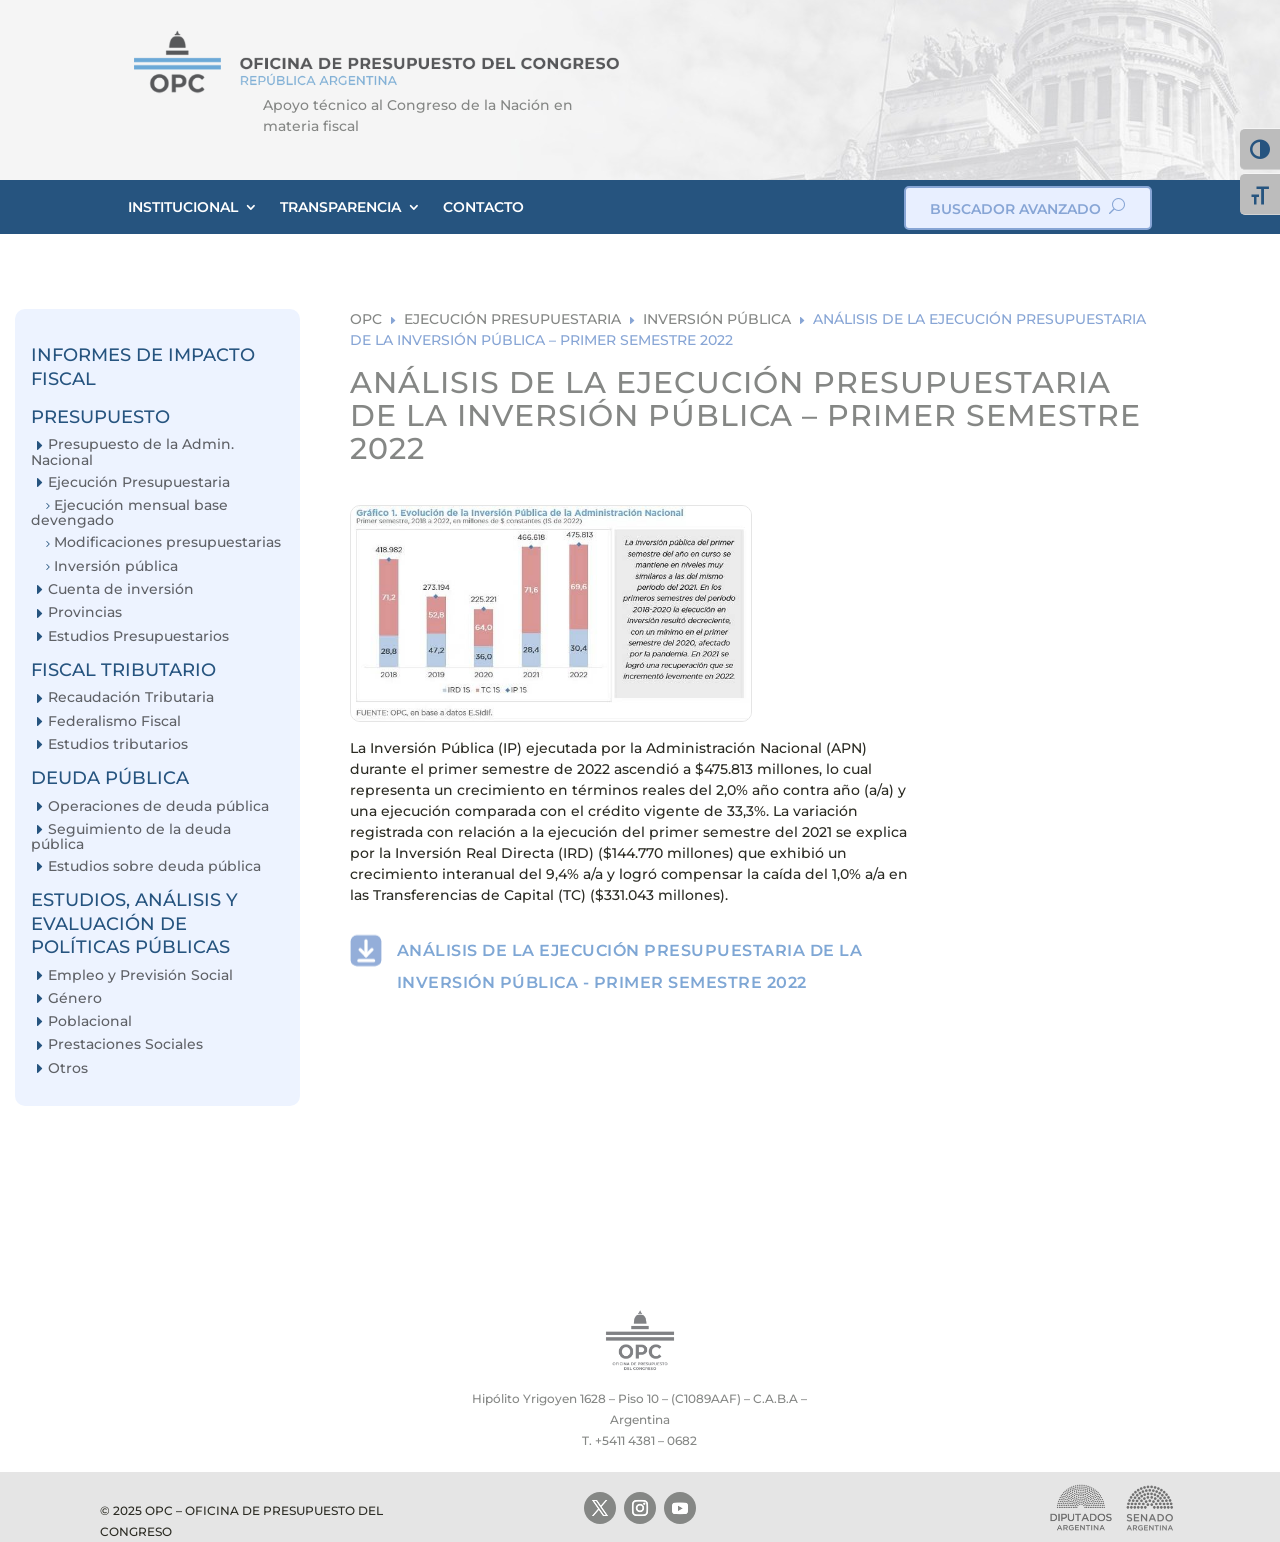 Image resolution: width=1280 pixels, height=1542 pixels. What do you see at coordinates (131, 836) in the screenshot?
I see `Seguimiento de la deuda pública` at bounding box center [131, 836].